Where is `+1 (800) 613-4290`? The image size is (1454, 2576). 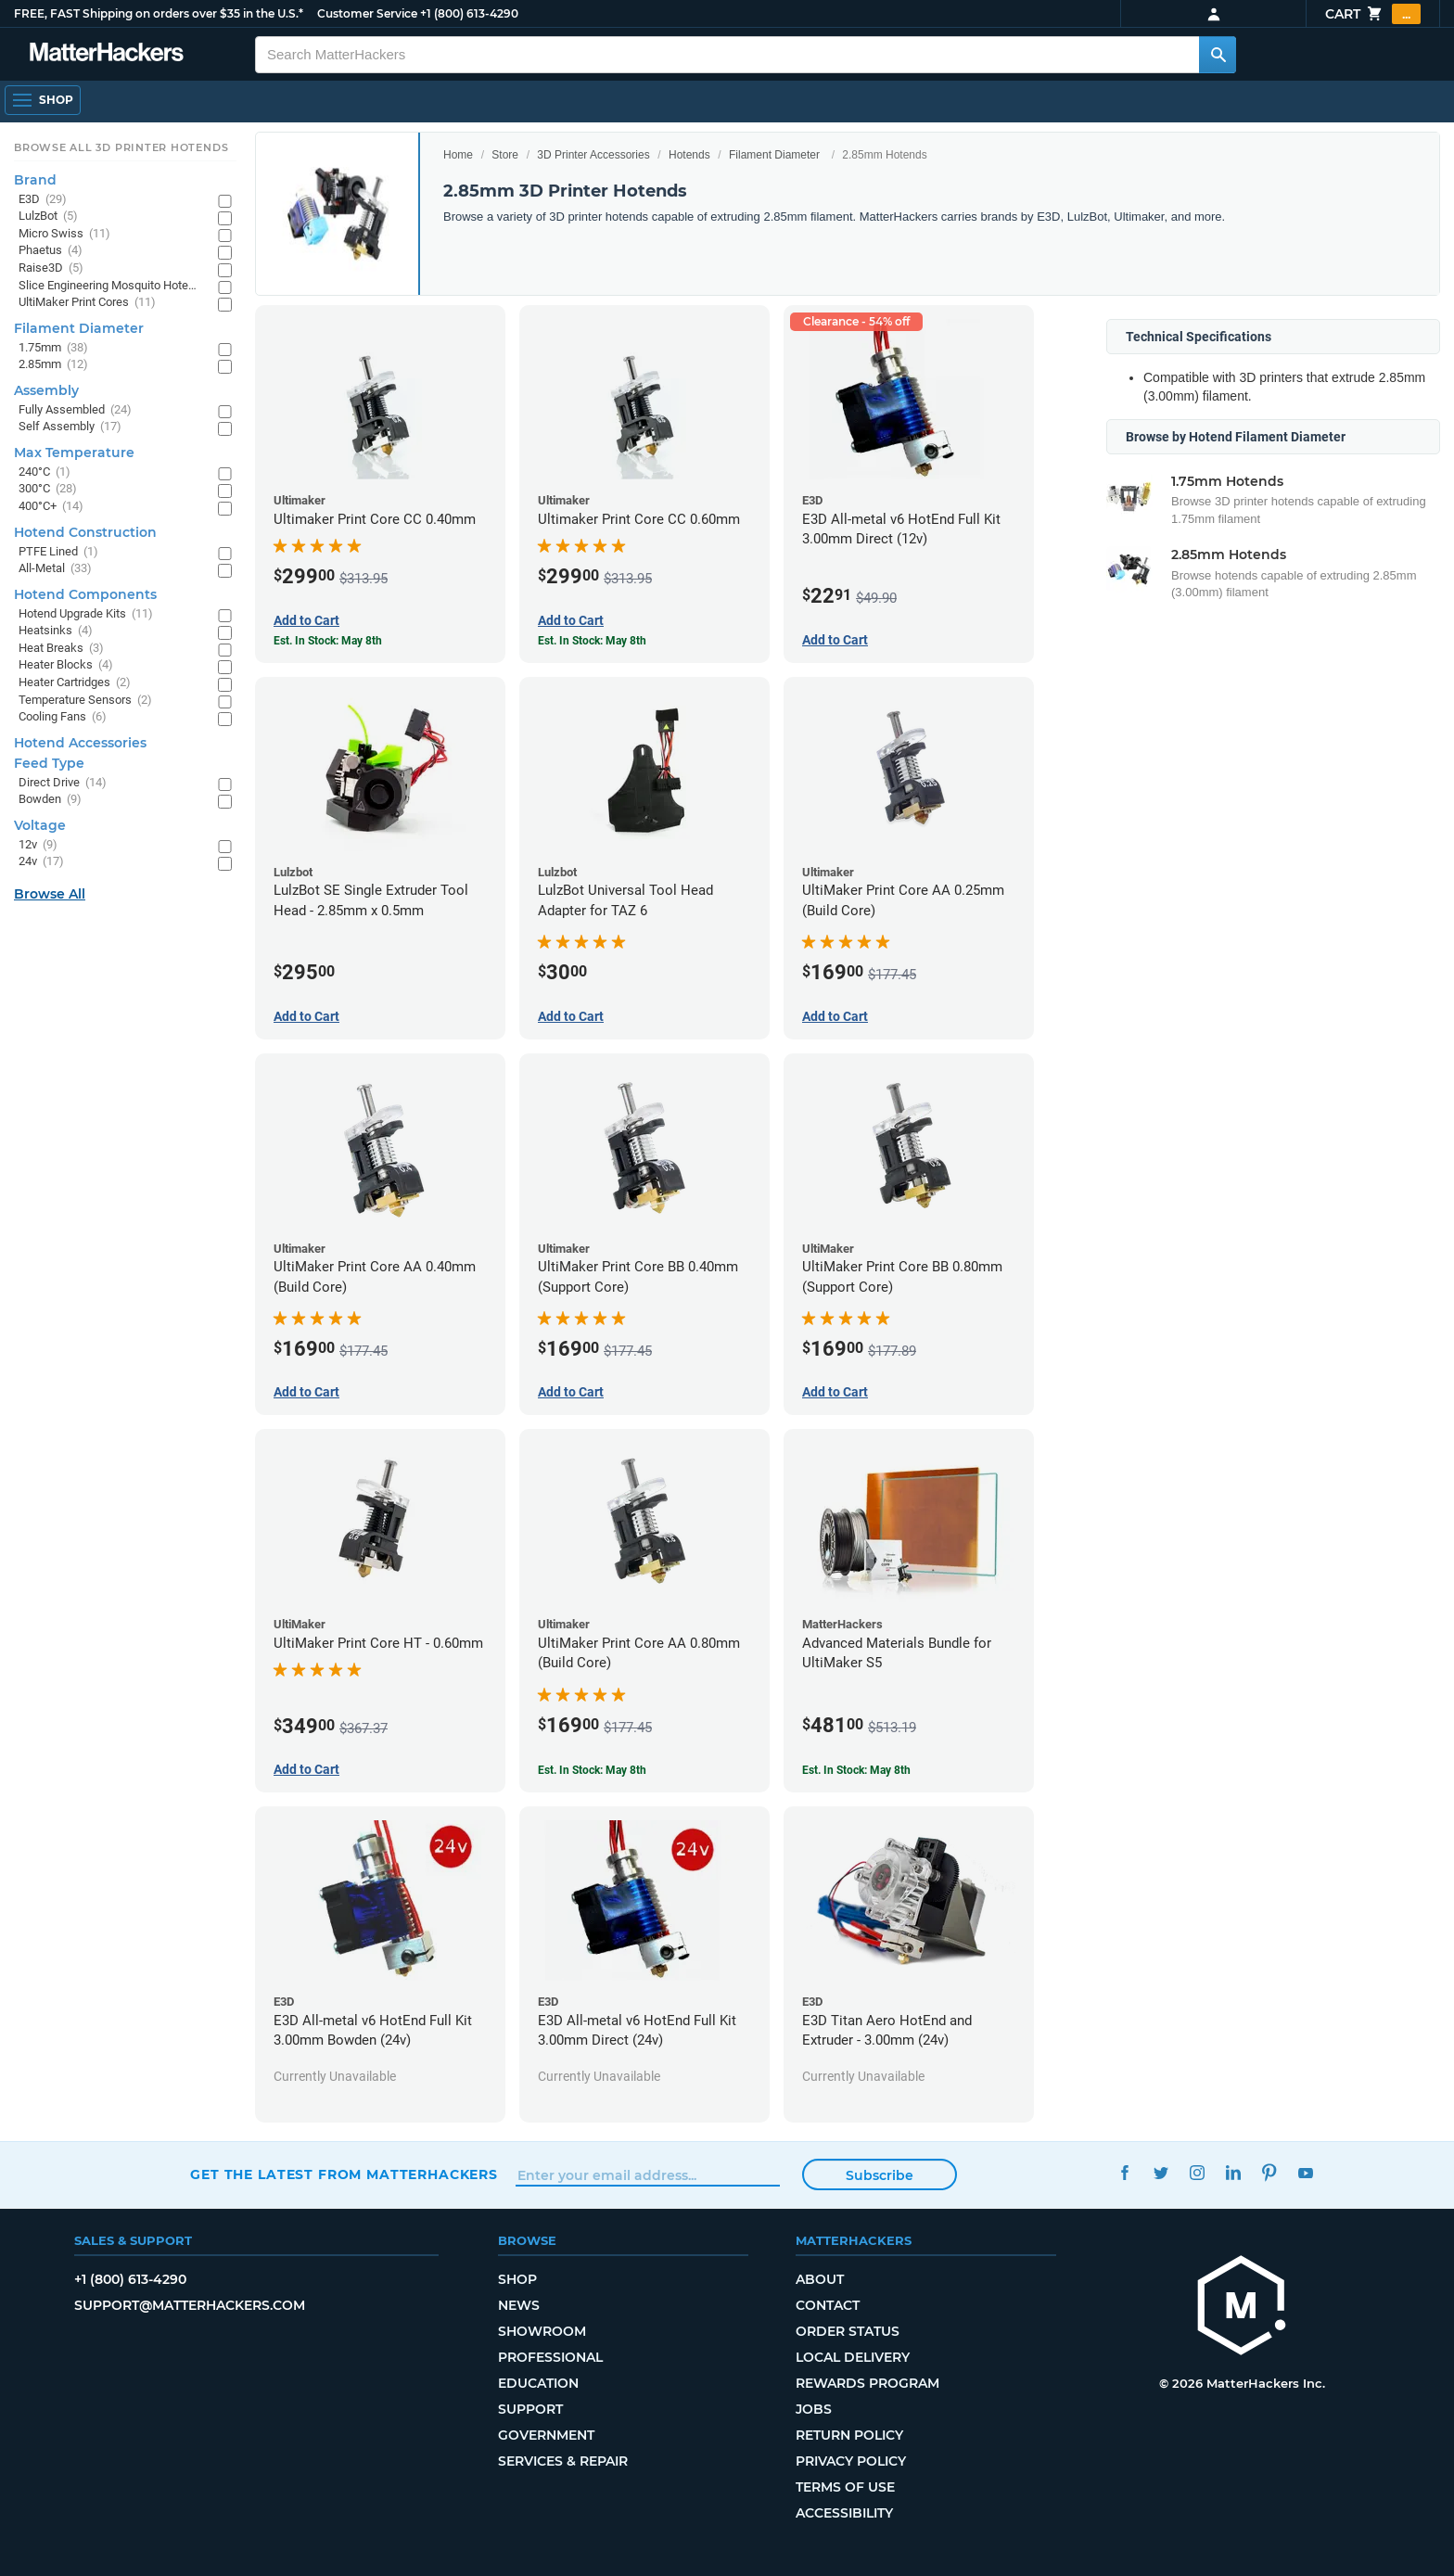
+1 (800) 613-4290 is located at coordinates (469, 13).